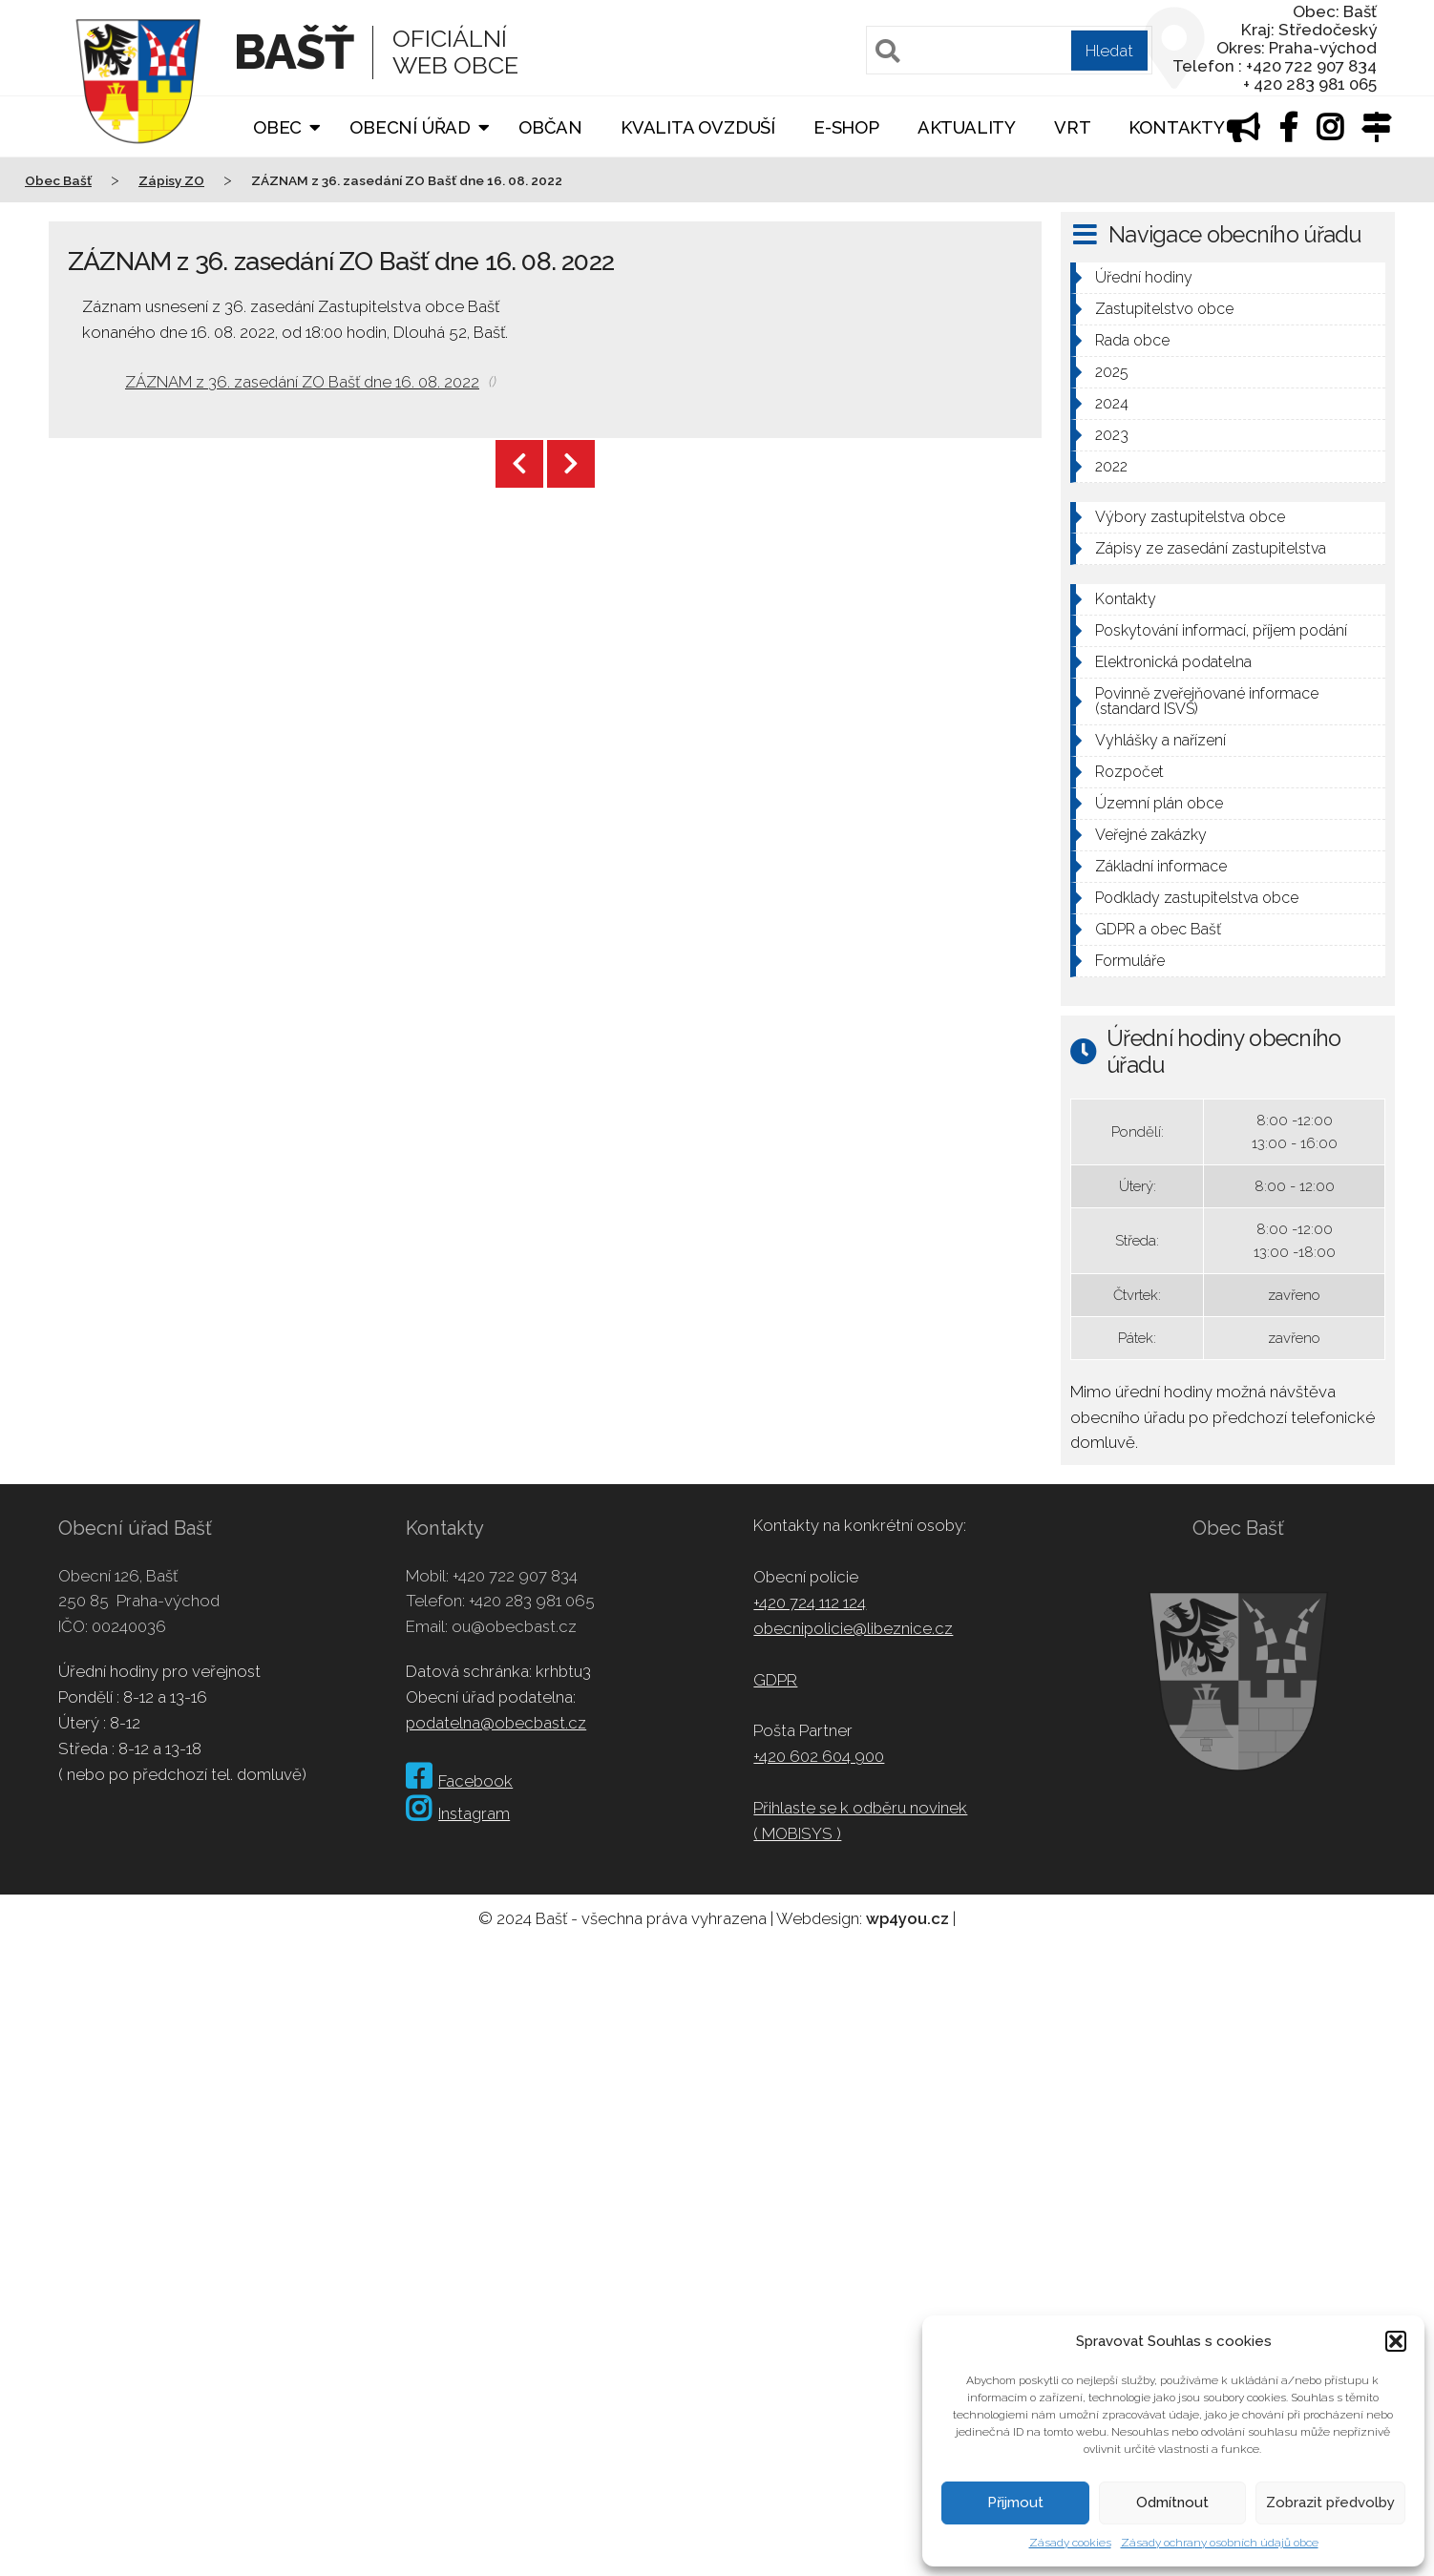  What do you see at coordinates (1159, 803) in the screenshot?
I see `Územní plán obce` at bounding box center [1159, 803].